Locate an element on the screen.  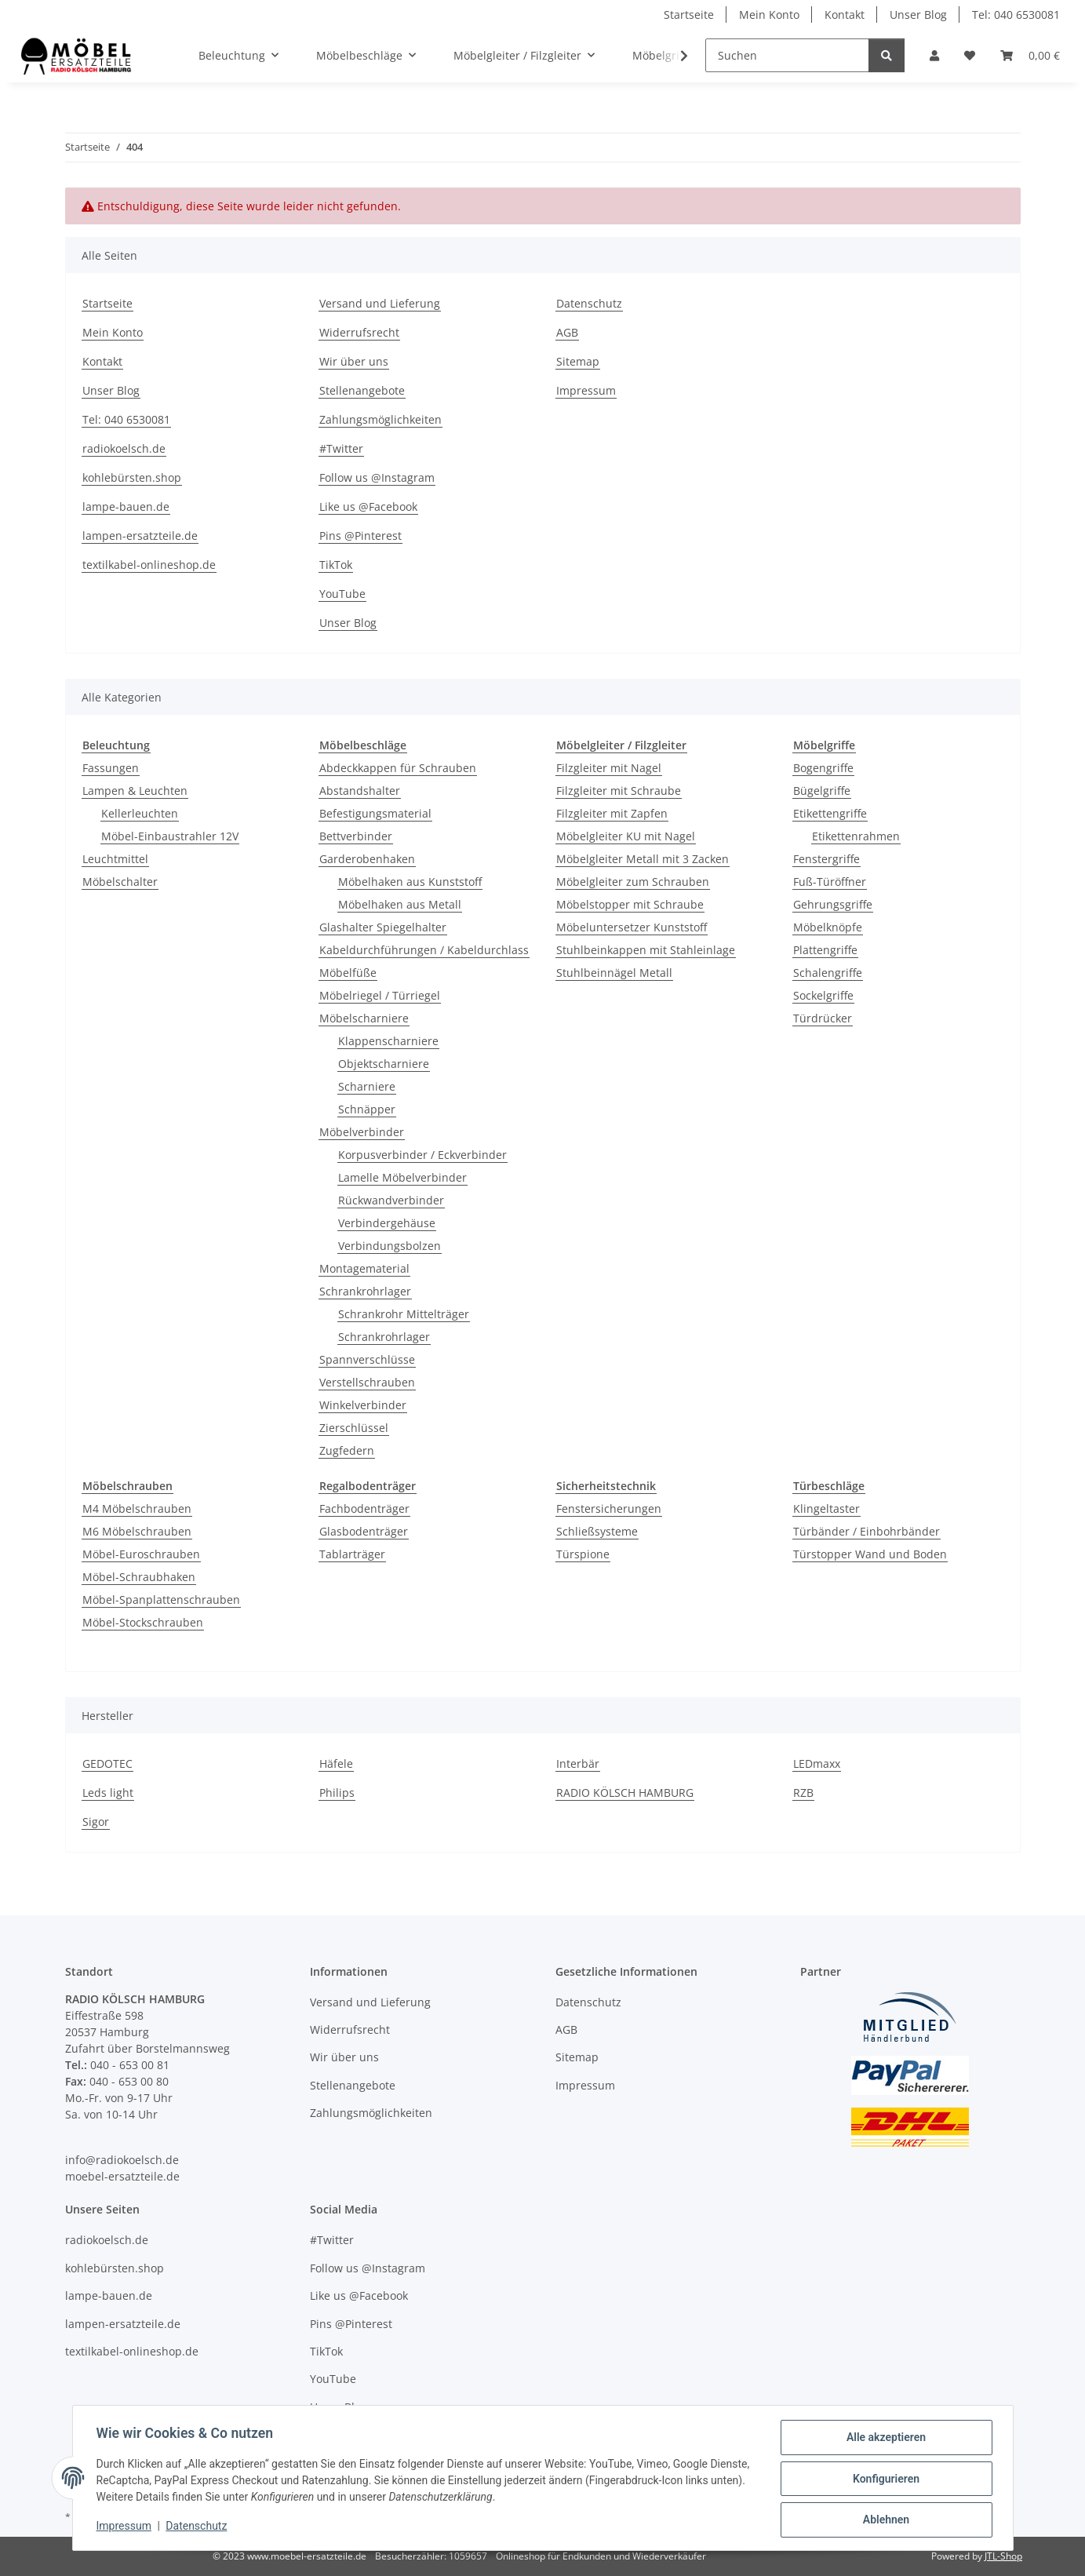
Montagematerial is located at coordinates (364, 1268).